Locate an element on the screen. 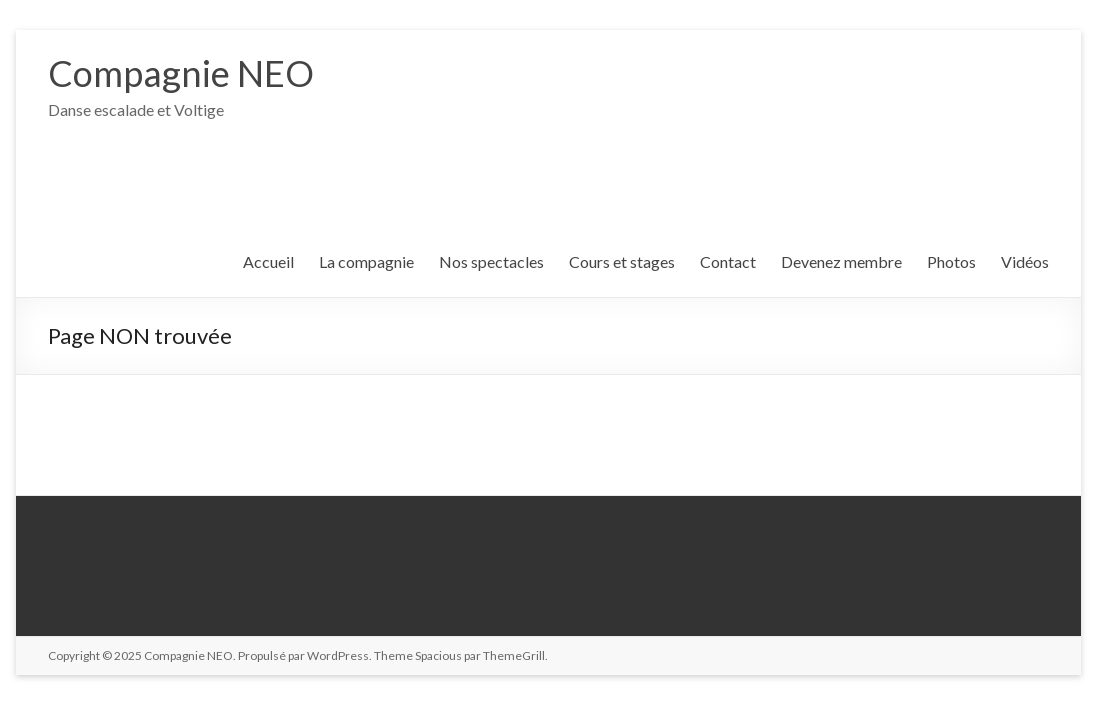 This screenshot has width=1097, height=720. Nos spectacles is located at coordinates (491, 261).